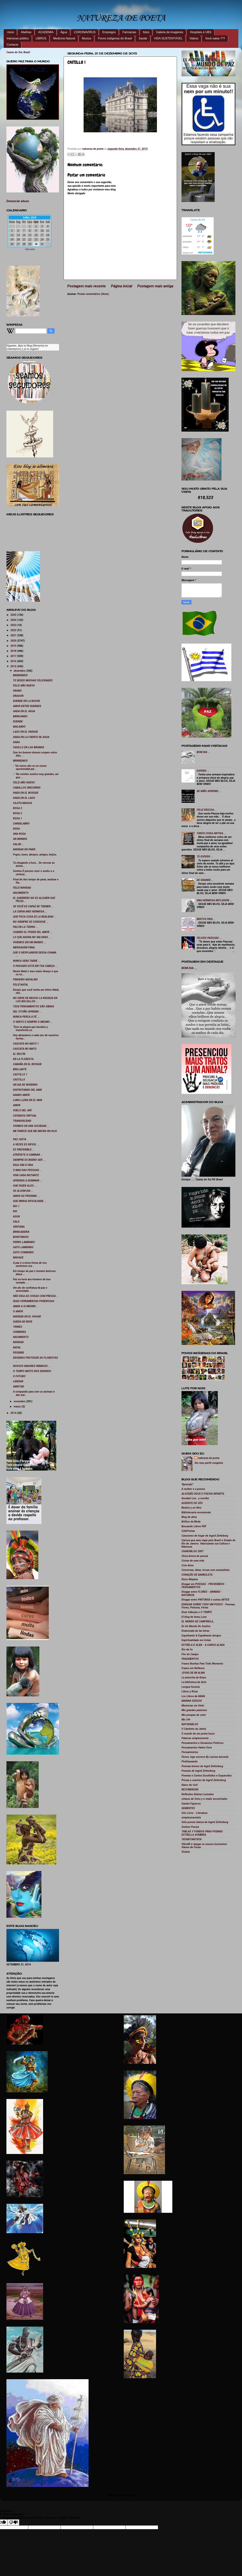  What do you see at coordinates (32, 1366) in the screenshot?
I see `NOSSOS MAIORES INIMIGOS ...` at bounding box center [32, 1366].